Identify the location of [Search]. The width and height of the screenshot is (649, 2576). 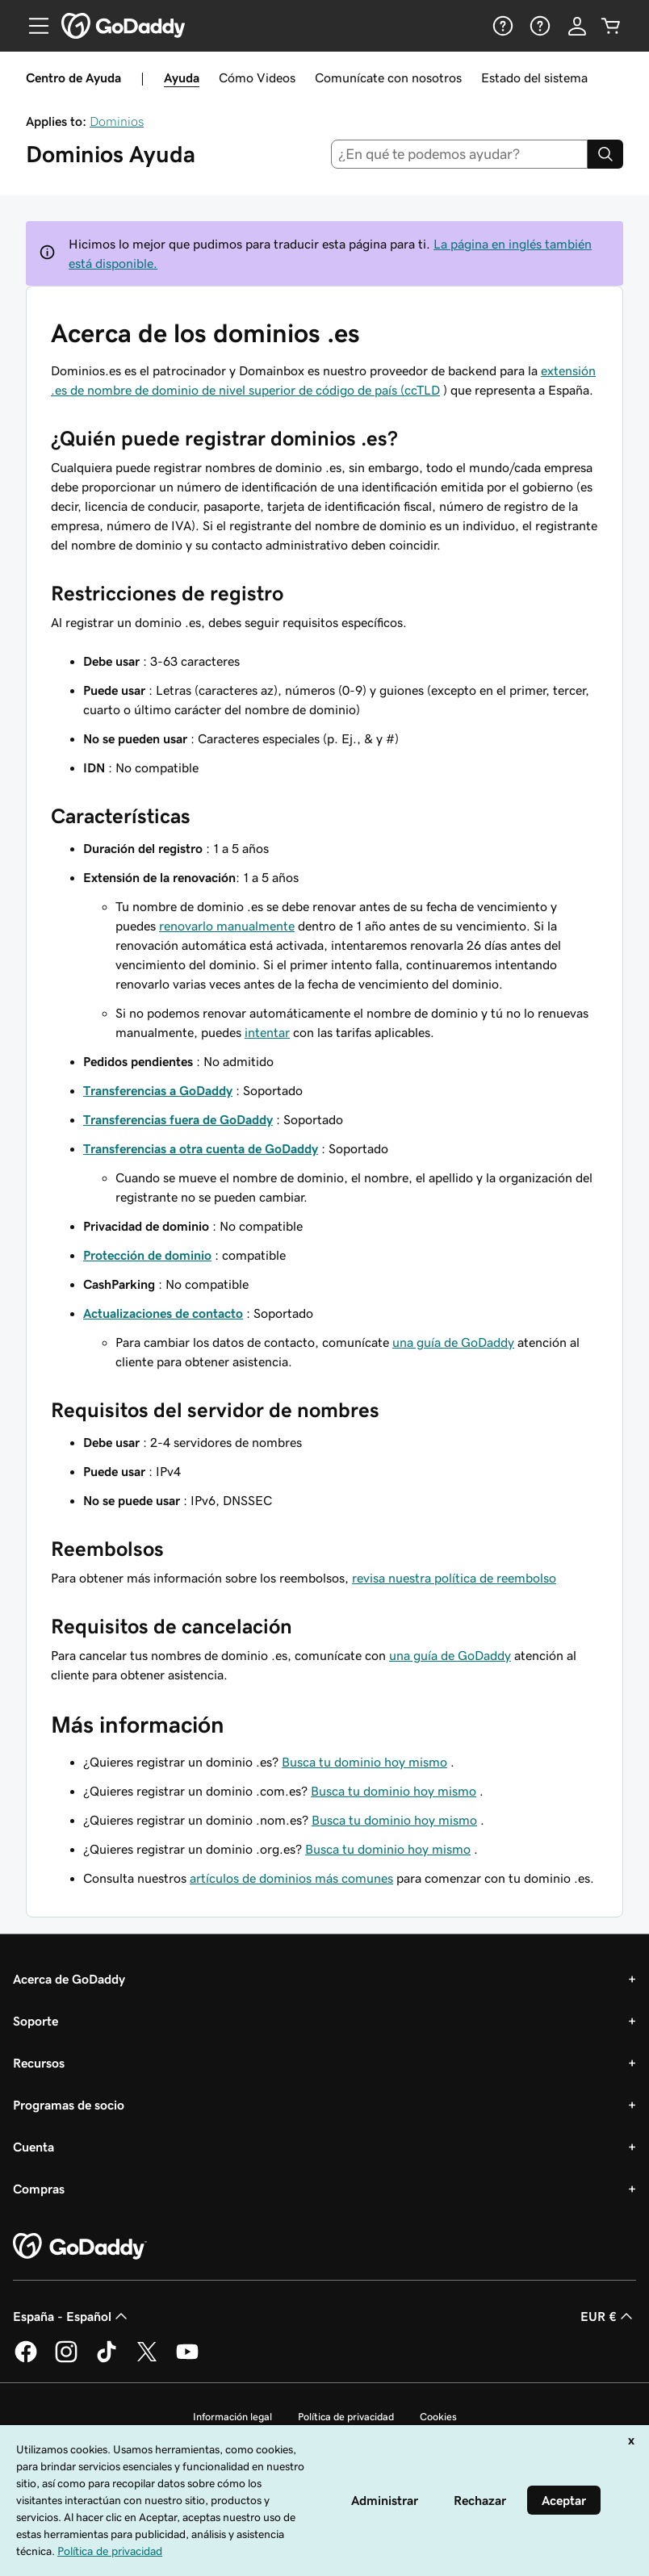
(605, 154).